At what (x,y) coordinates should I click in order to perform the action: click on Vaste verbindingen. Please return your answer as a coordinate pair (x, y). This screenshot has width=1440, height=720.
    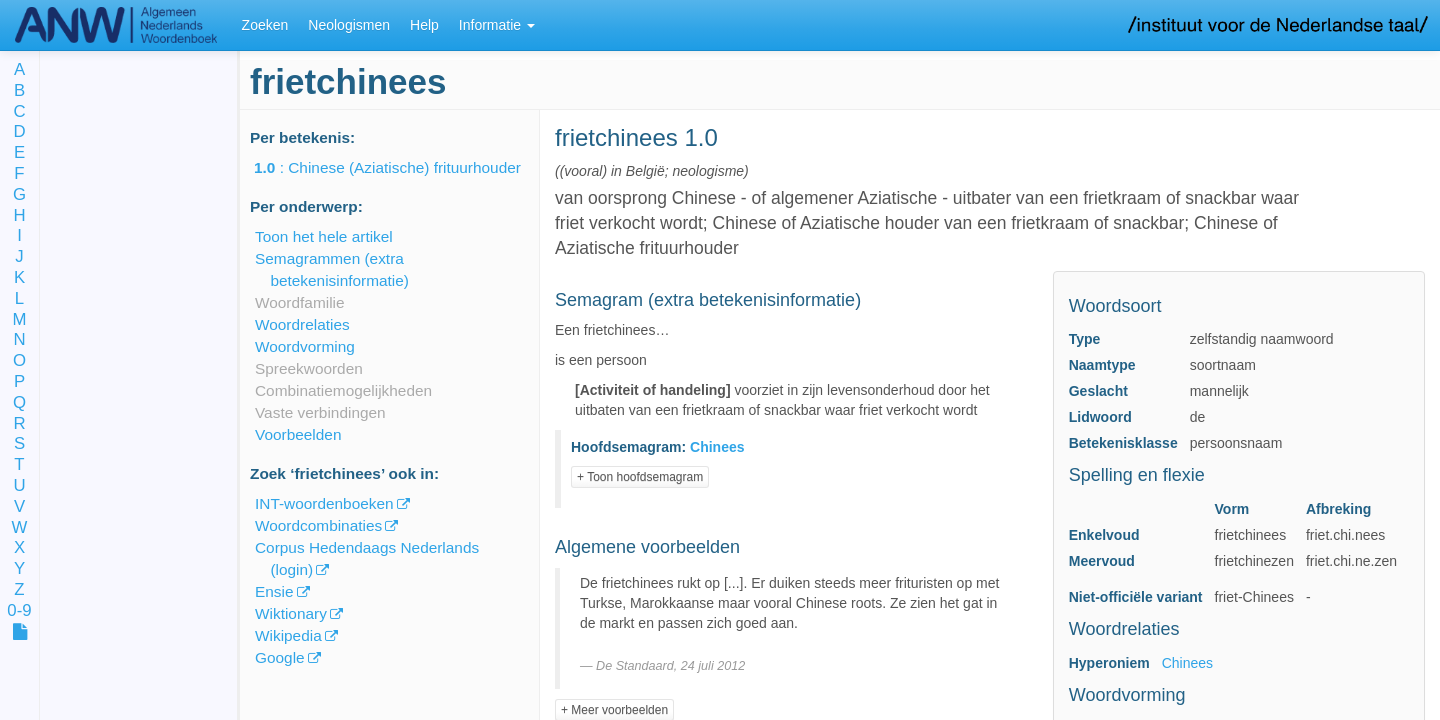
    Looking at the image, I should click on (320, 412).